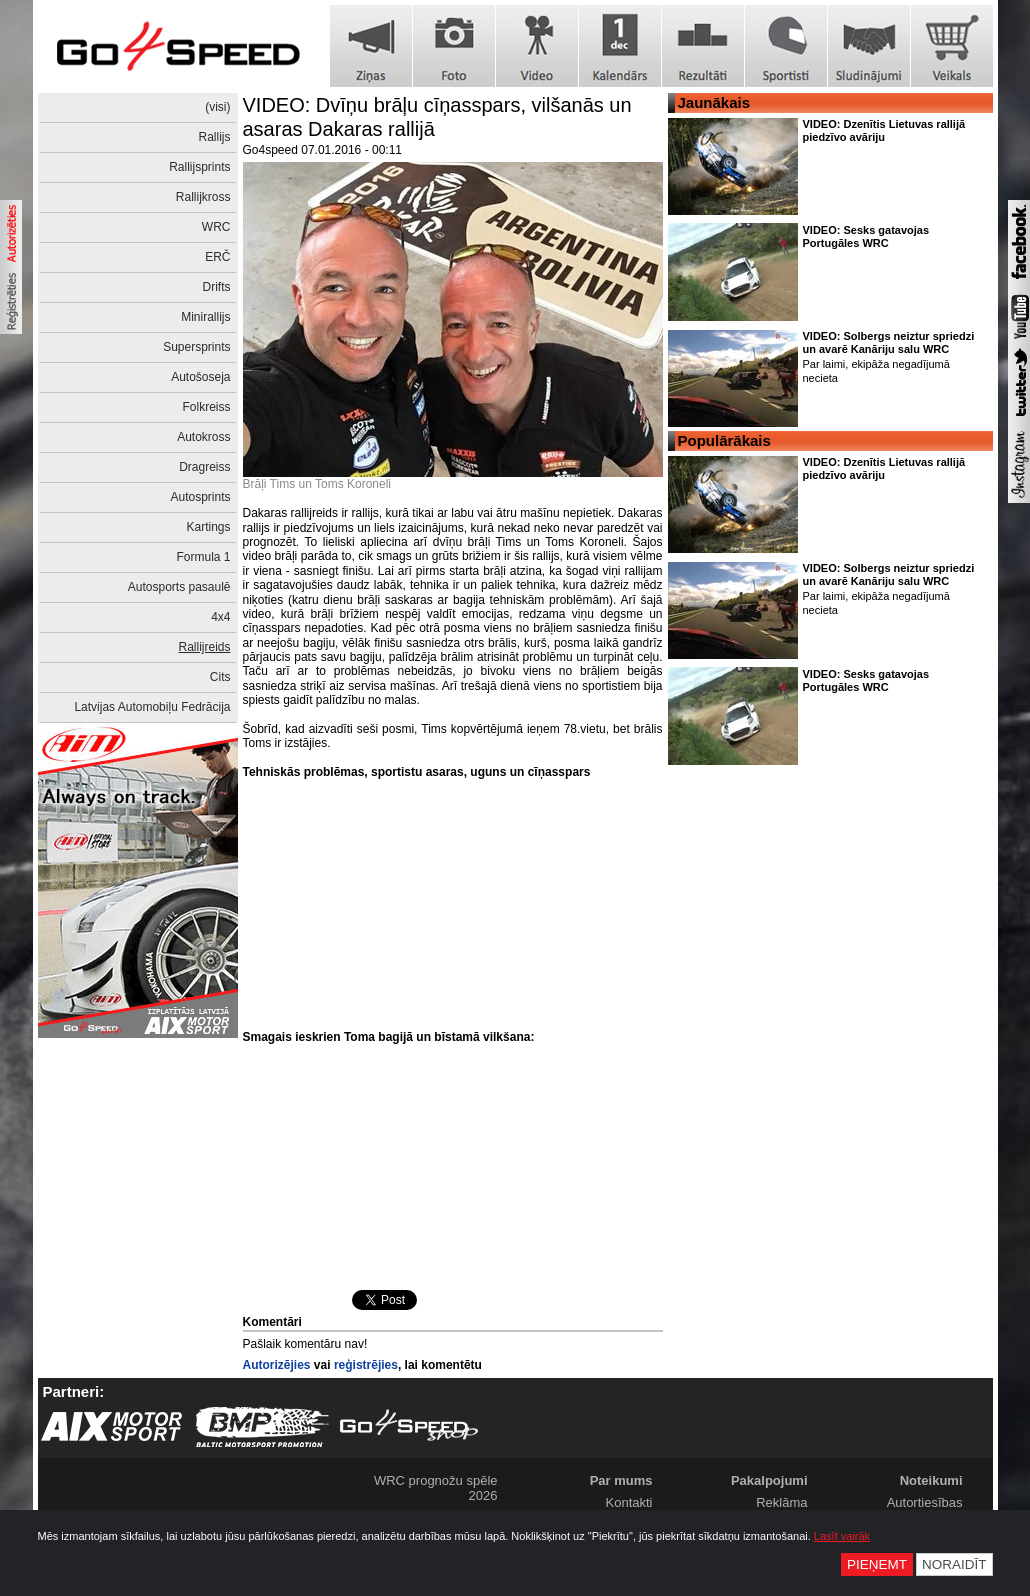  Describe the element at coordinates (220, 677) in the screenshot. I see `Cits` at that location.